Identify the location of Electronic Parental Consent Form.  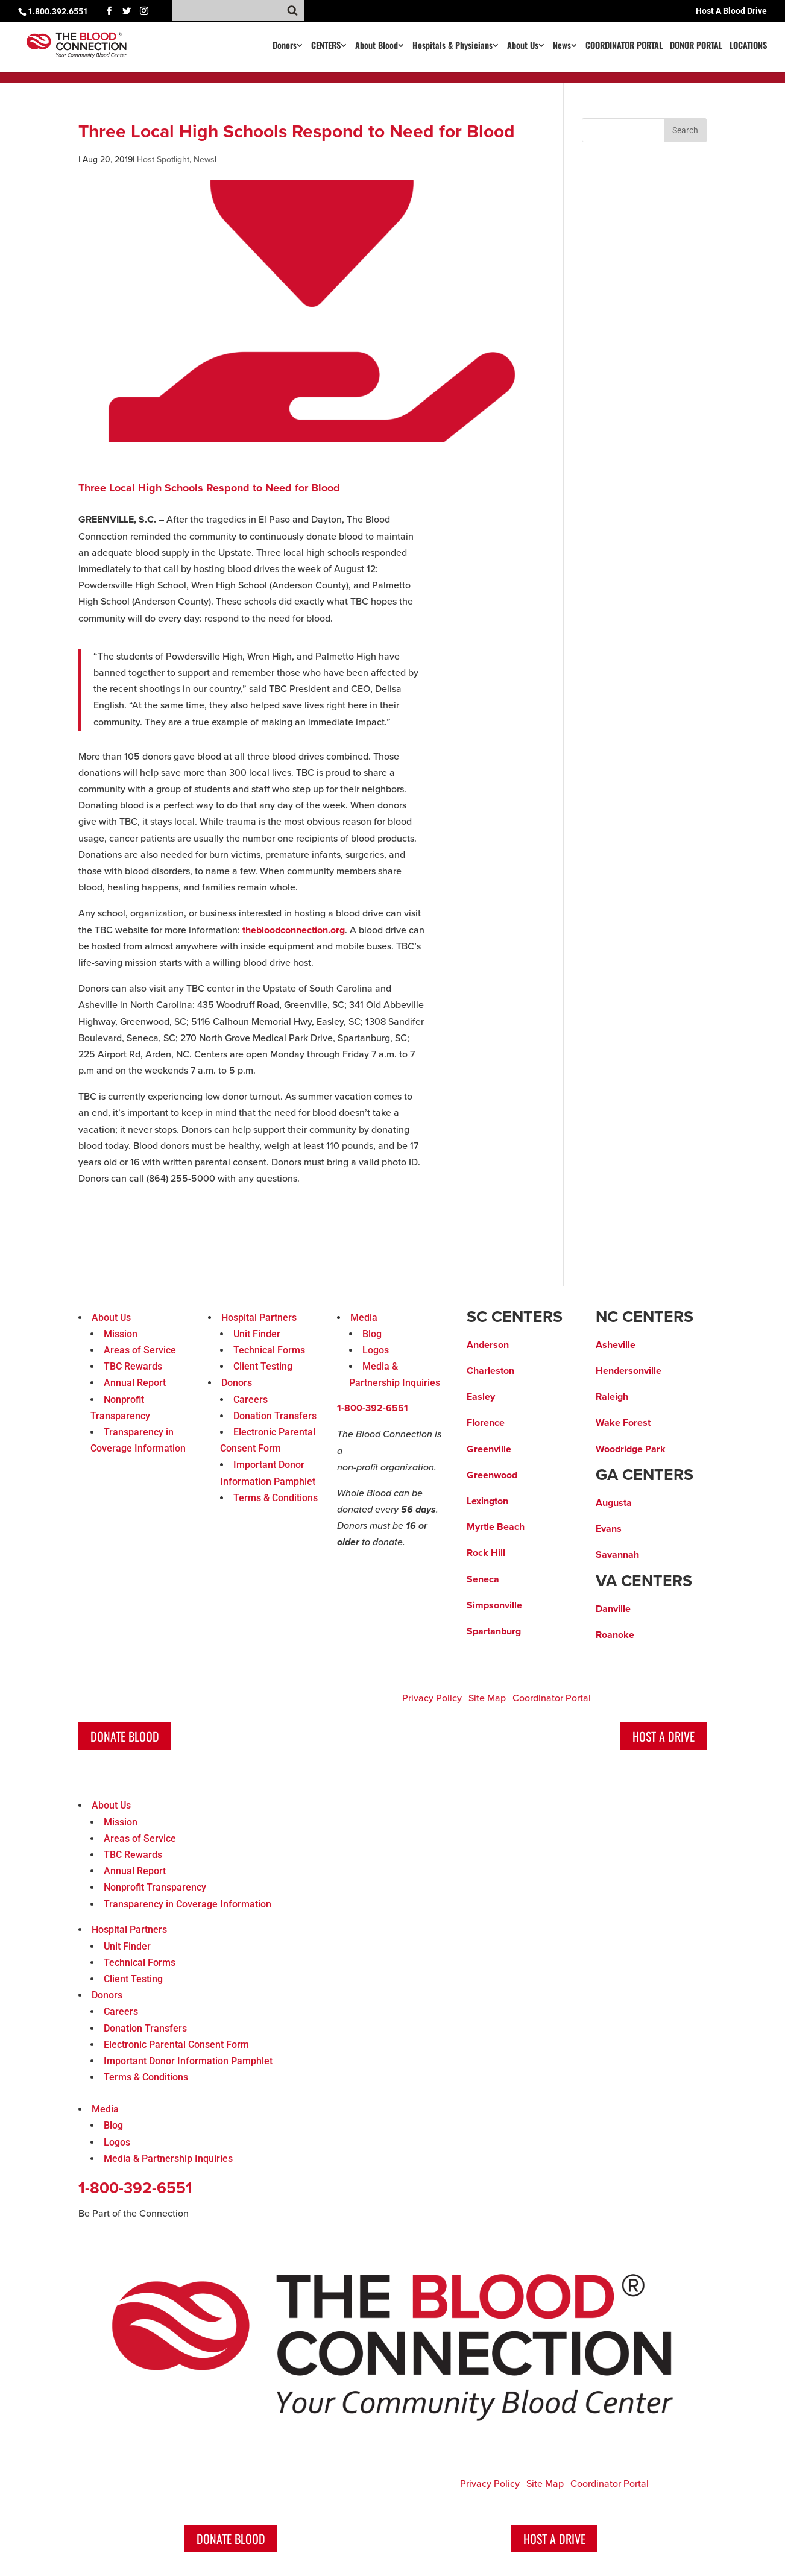
(176, 2044).